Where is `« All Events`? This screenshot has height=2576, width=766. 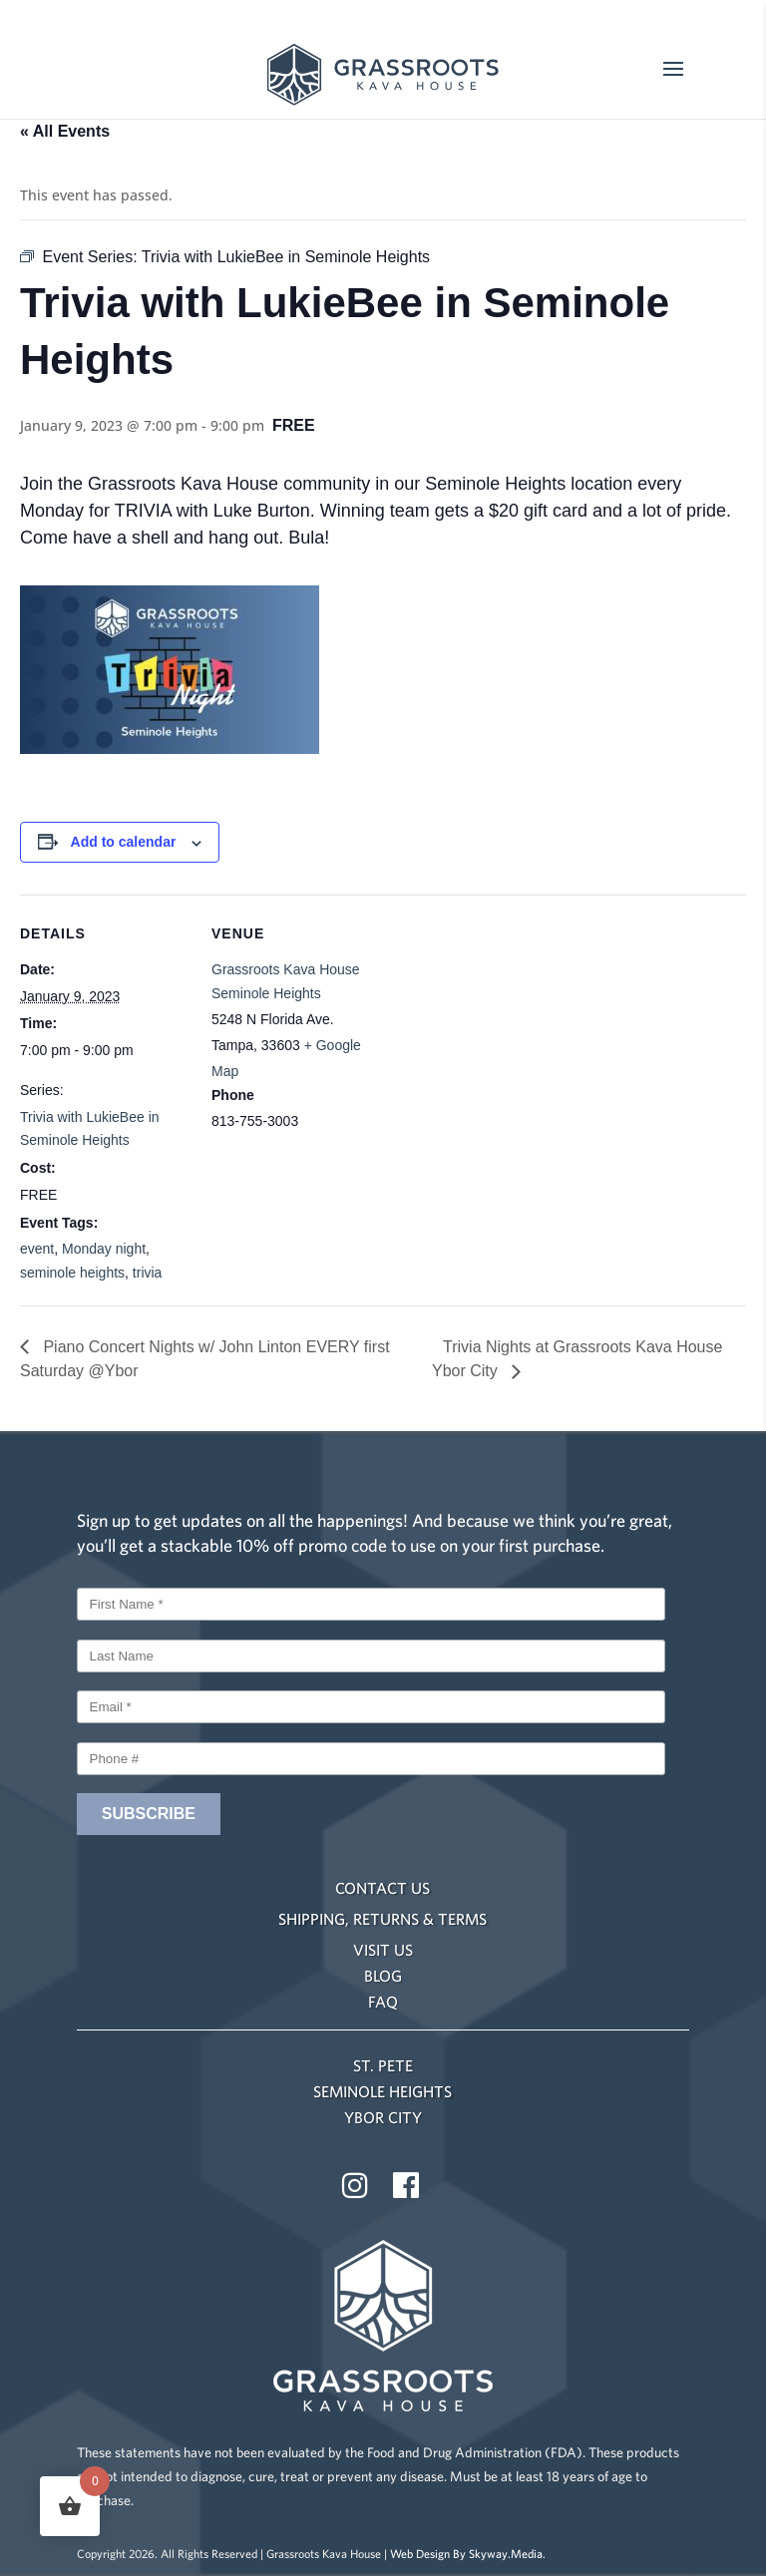 « All Events is located at coordinates (65, 131).